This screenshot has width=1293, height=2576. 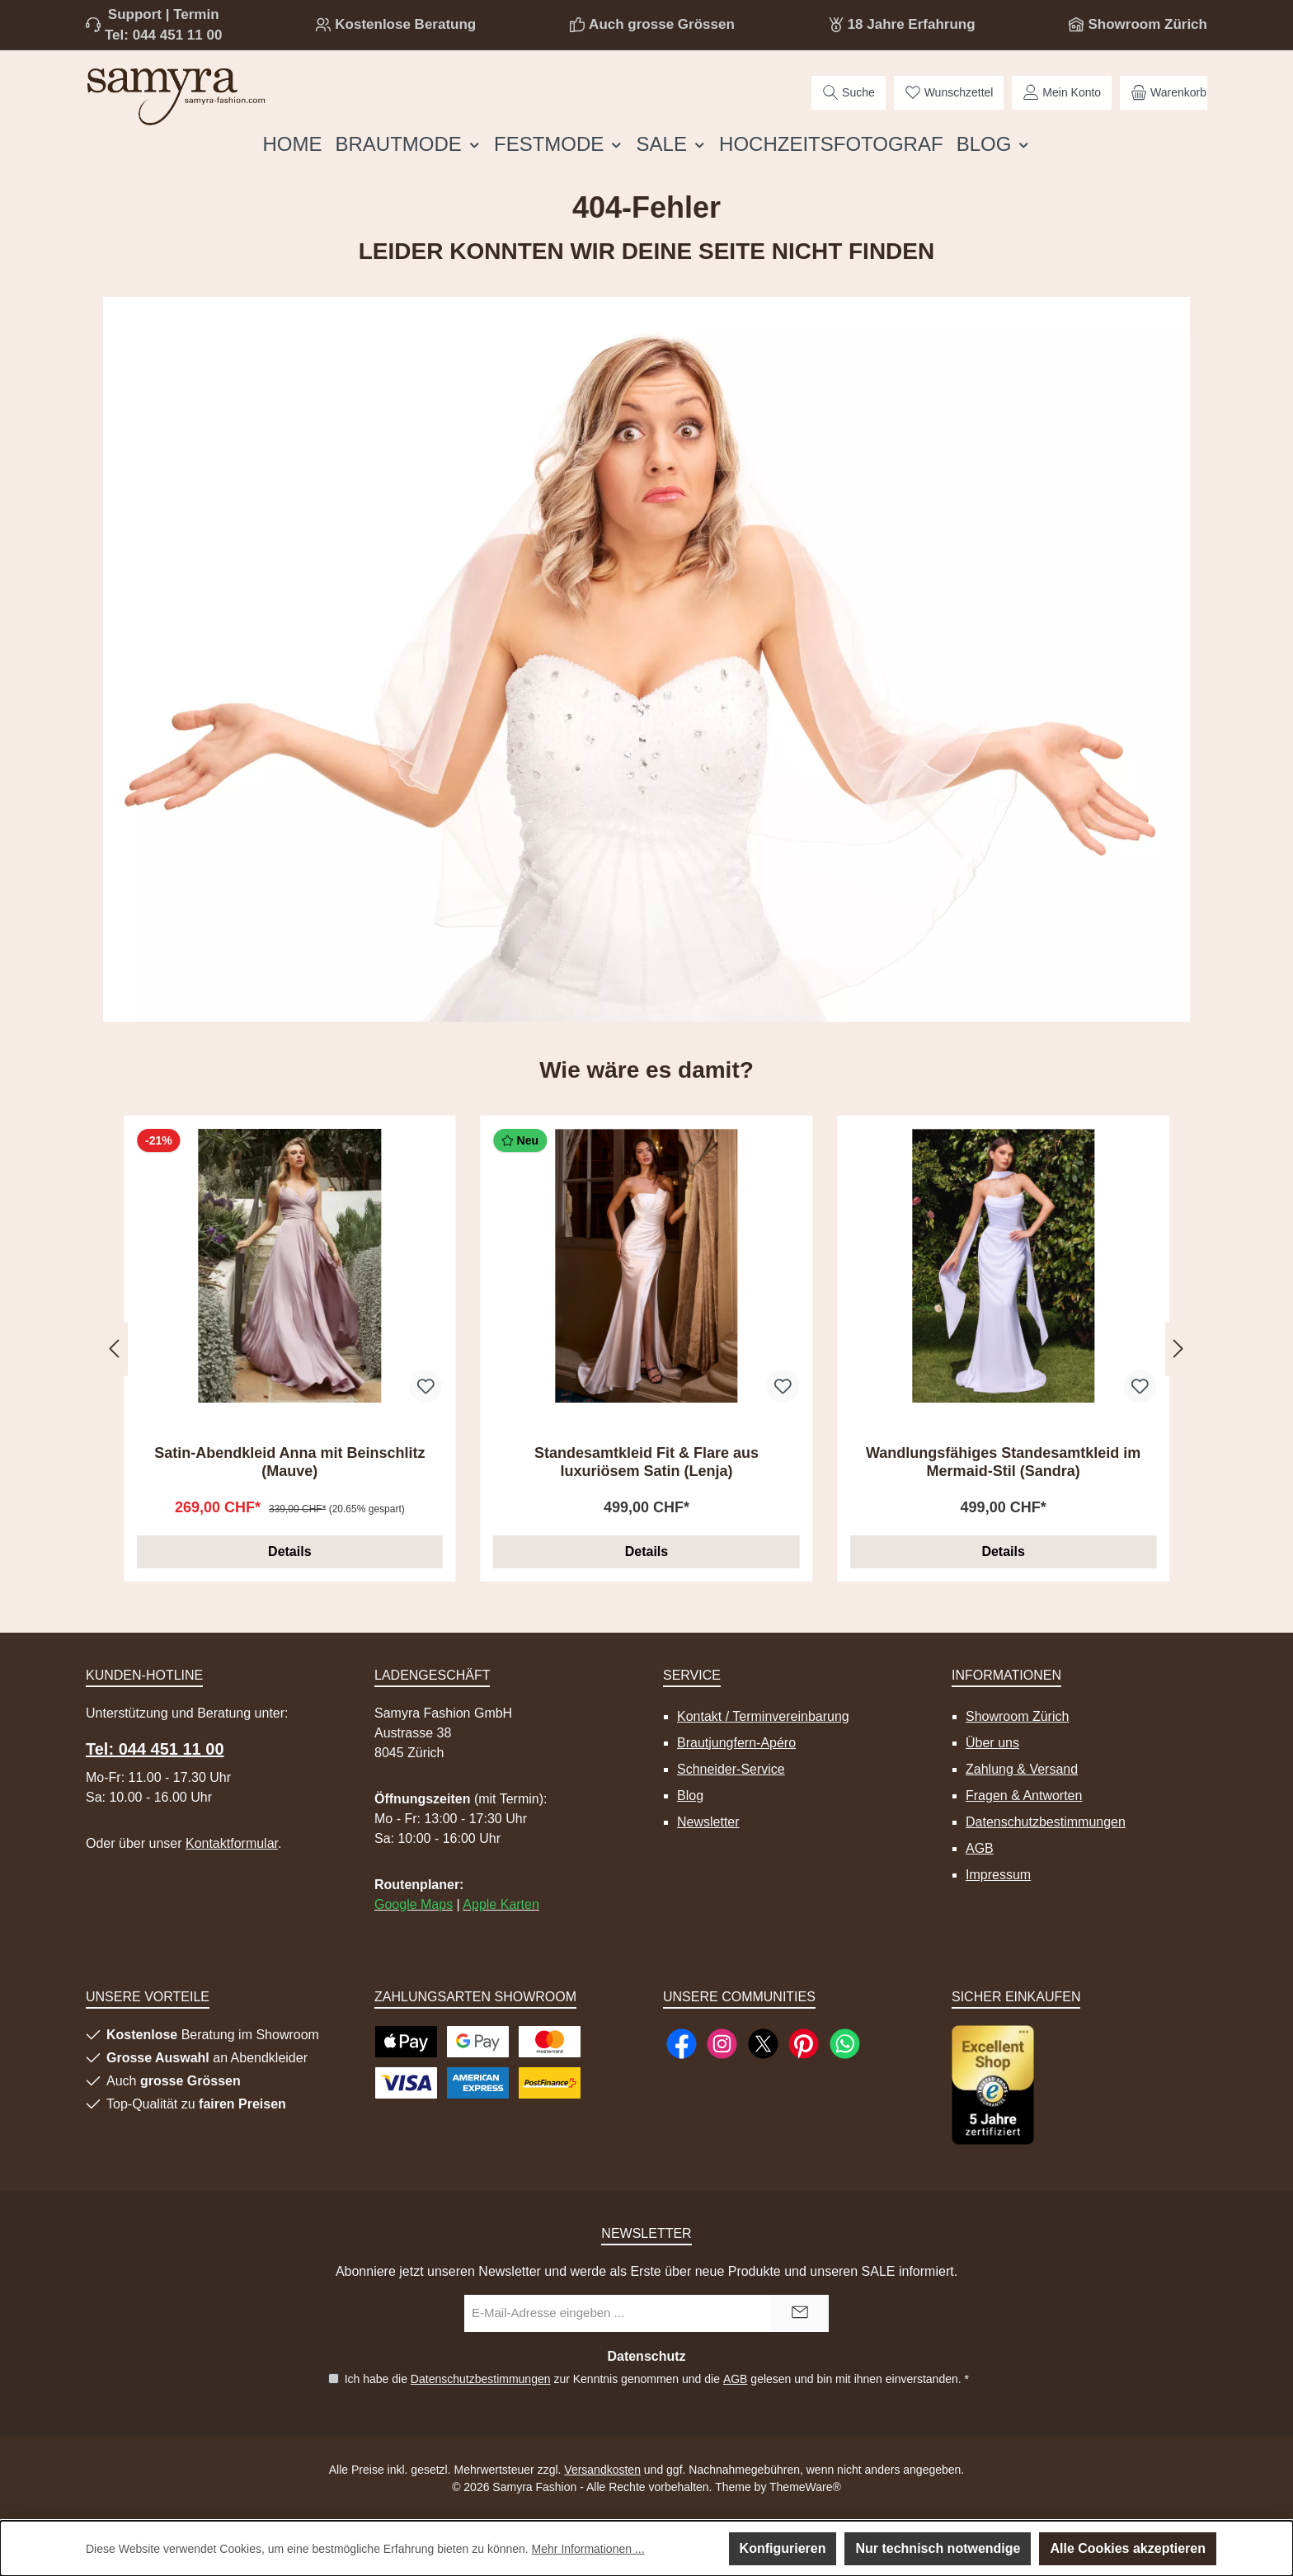 What do you see at coordinates (289, 1462) in the screenshot?
I see `Satin-Abendkleid Anna mit Beinschlitz (Mauve)` at bounding box center [289, 1462].